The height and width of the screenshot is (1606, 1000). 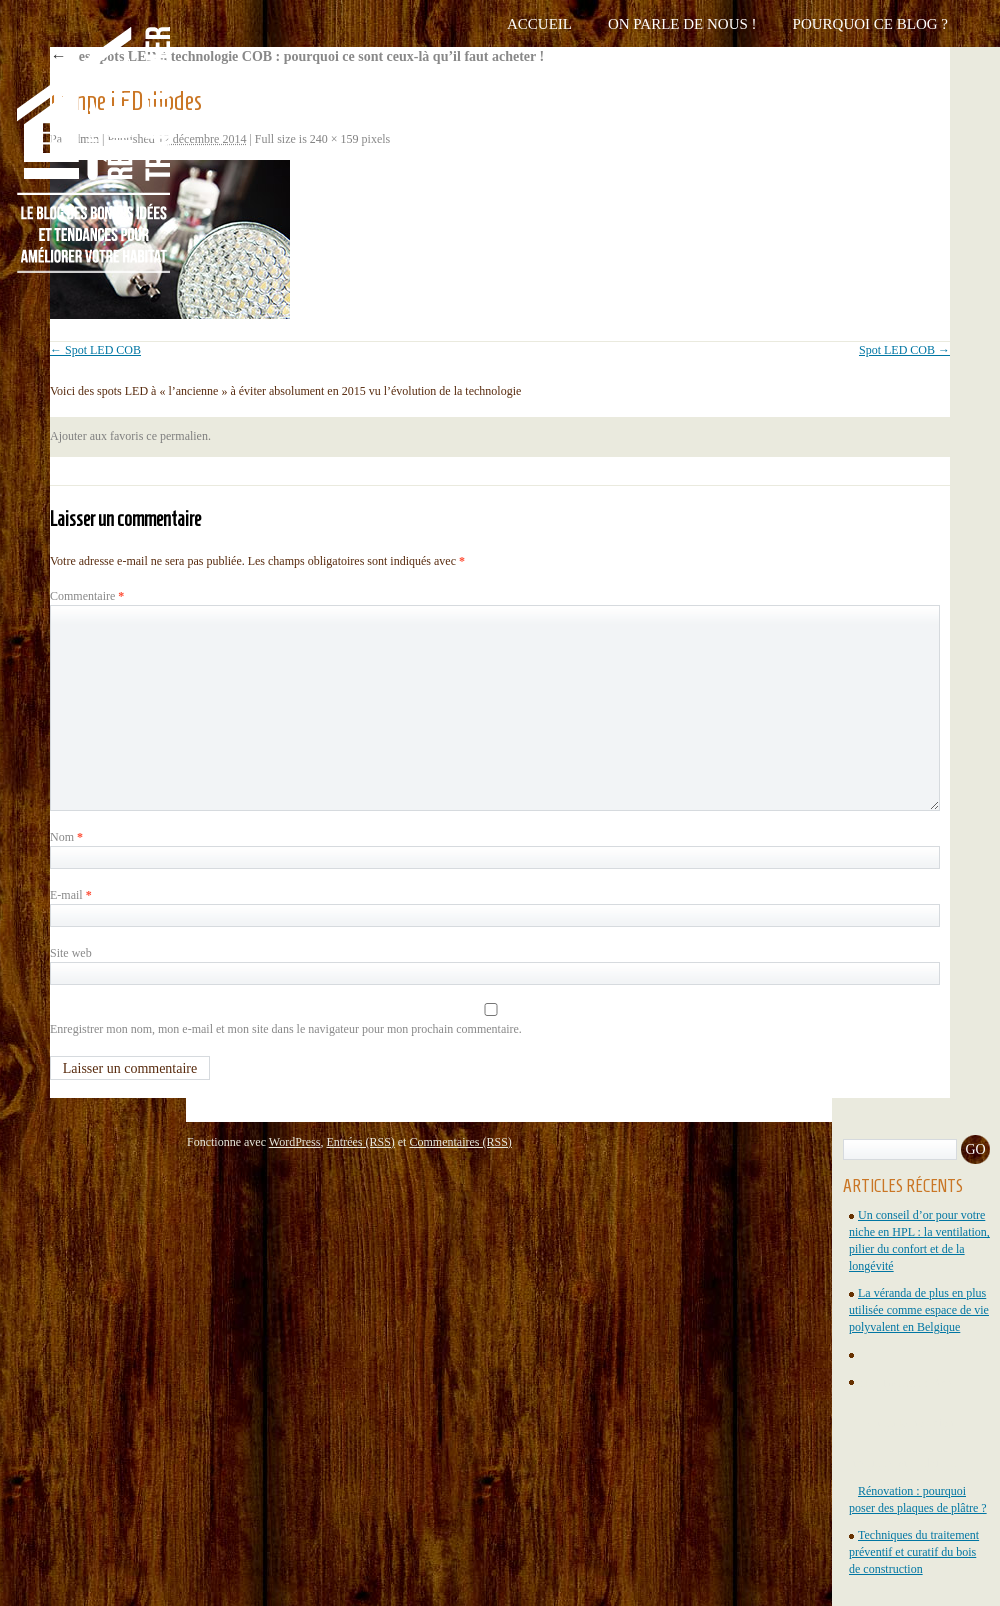 I want to click on E-mail, so click(x=71, y=895).